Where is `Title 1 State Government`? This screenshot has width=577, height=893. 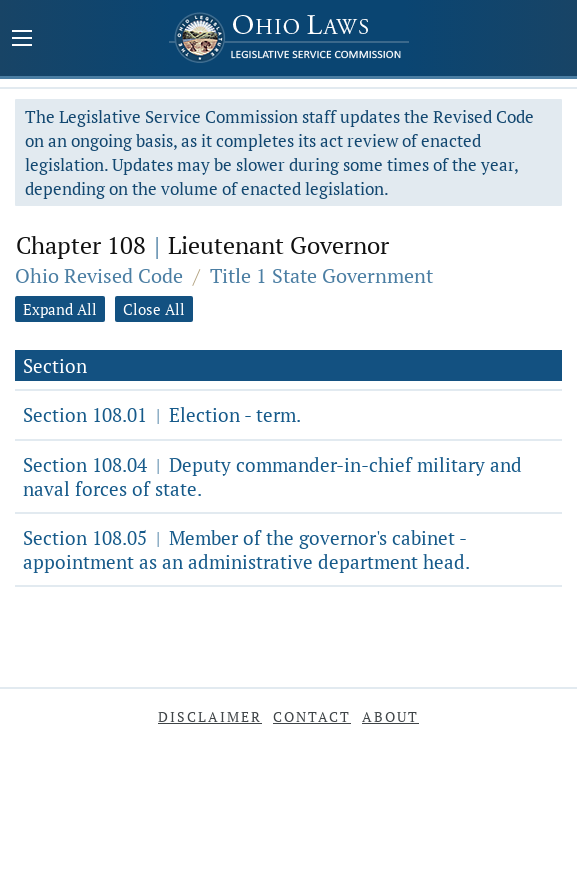 Title 1 State Government is located at coordinates (321, 275).